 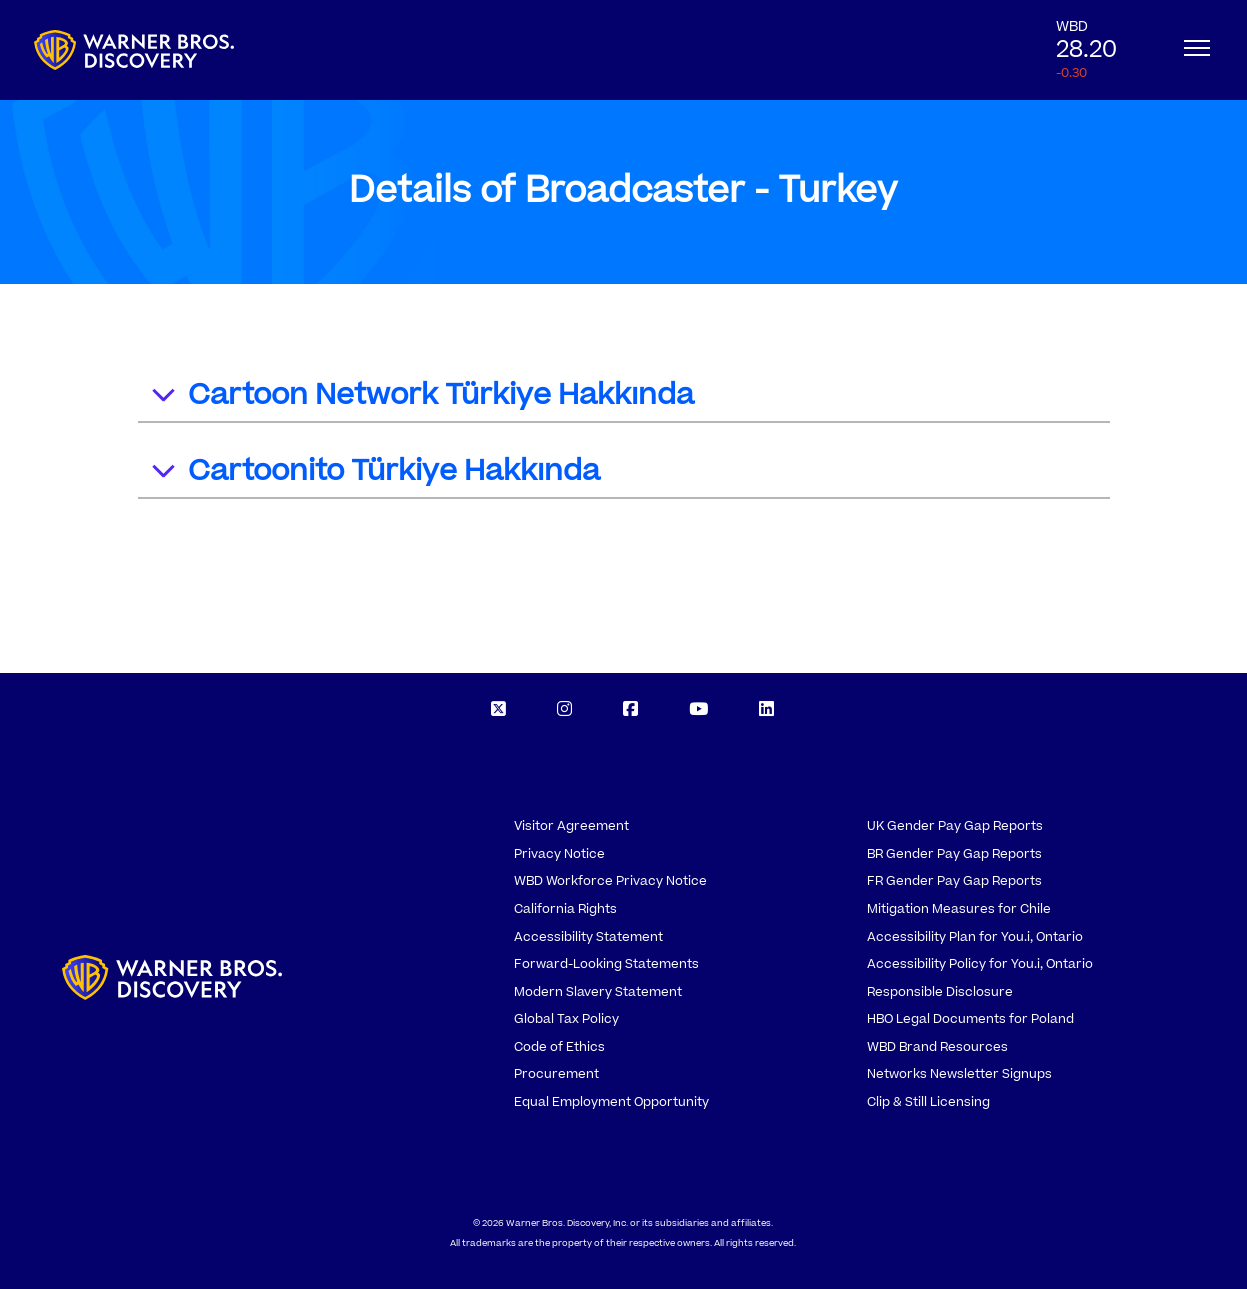 What do you see at coordinates (611, 1102) in the screenshot?
I see `Equal Employment Opportunity` at bounding box center [611, 1102].